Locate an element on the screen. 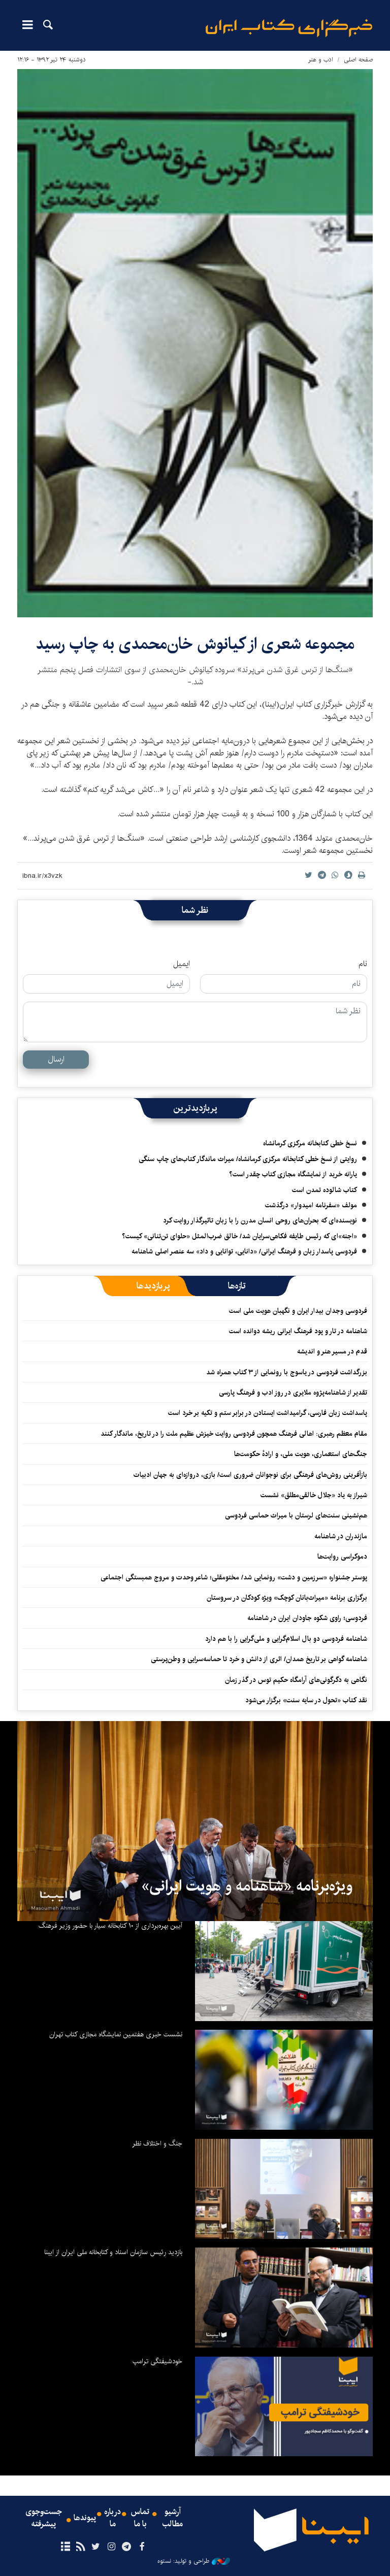 Image resolution: width=390 pixels, height=2576 pixels. تقدیر از شاهنامه‌پژوه ملایری در روز ادب و فرهنگ پارسی is located at coordinates (293, 1392).